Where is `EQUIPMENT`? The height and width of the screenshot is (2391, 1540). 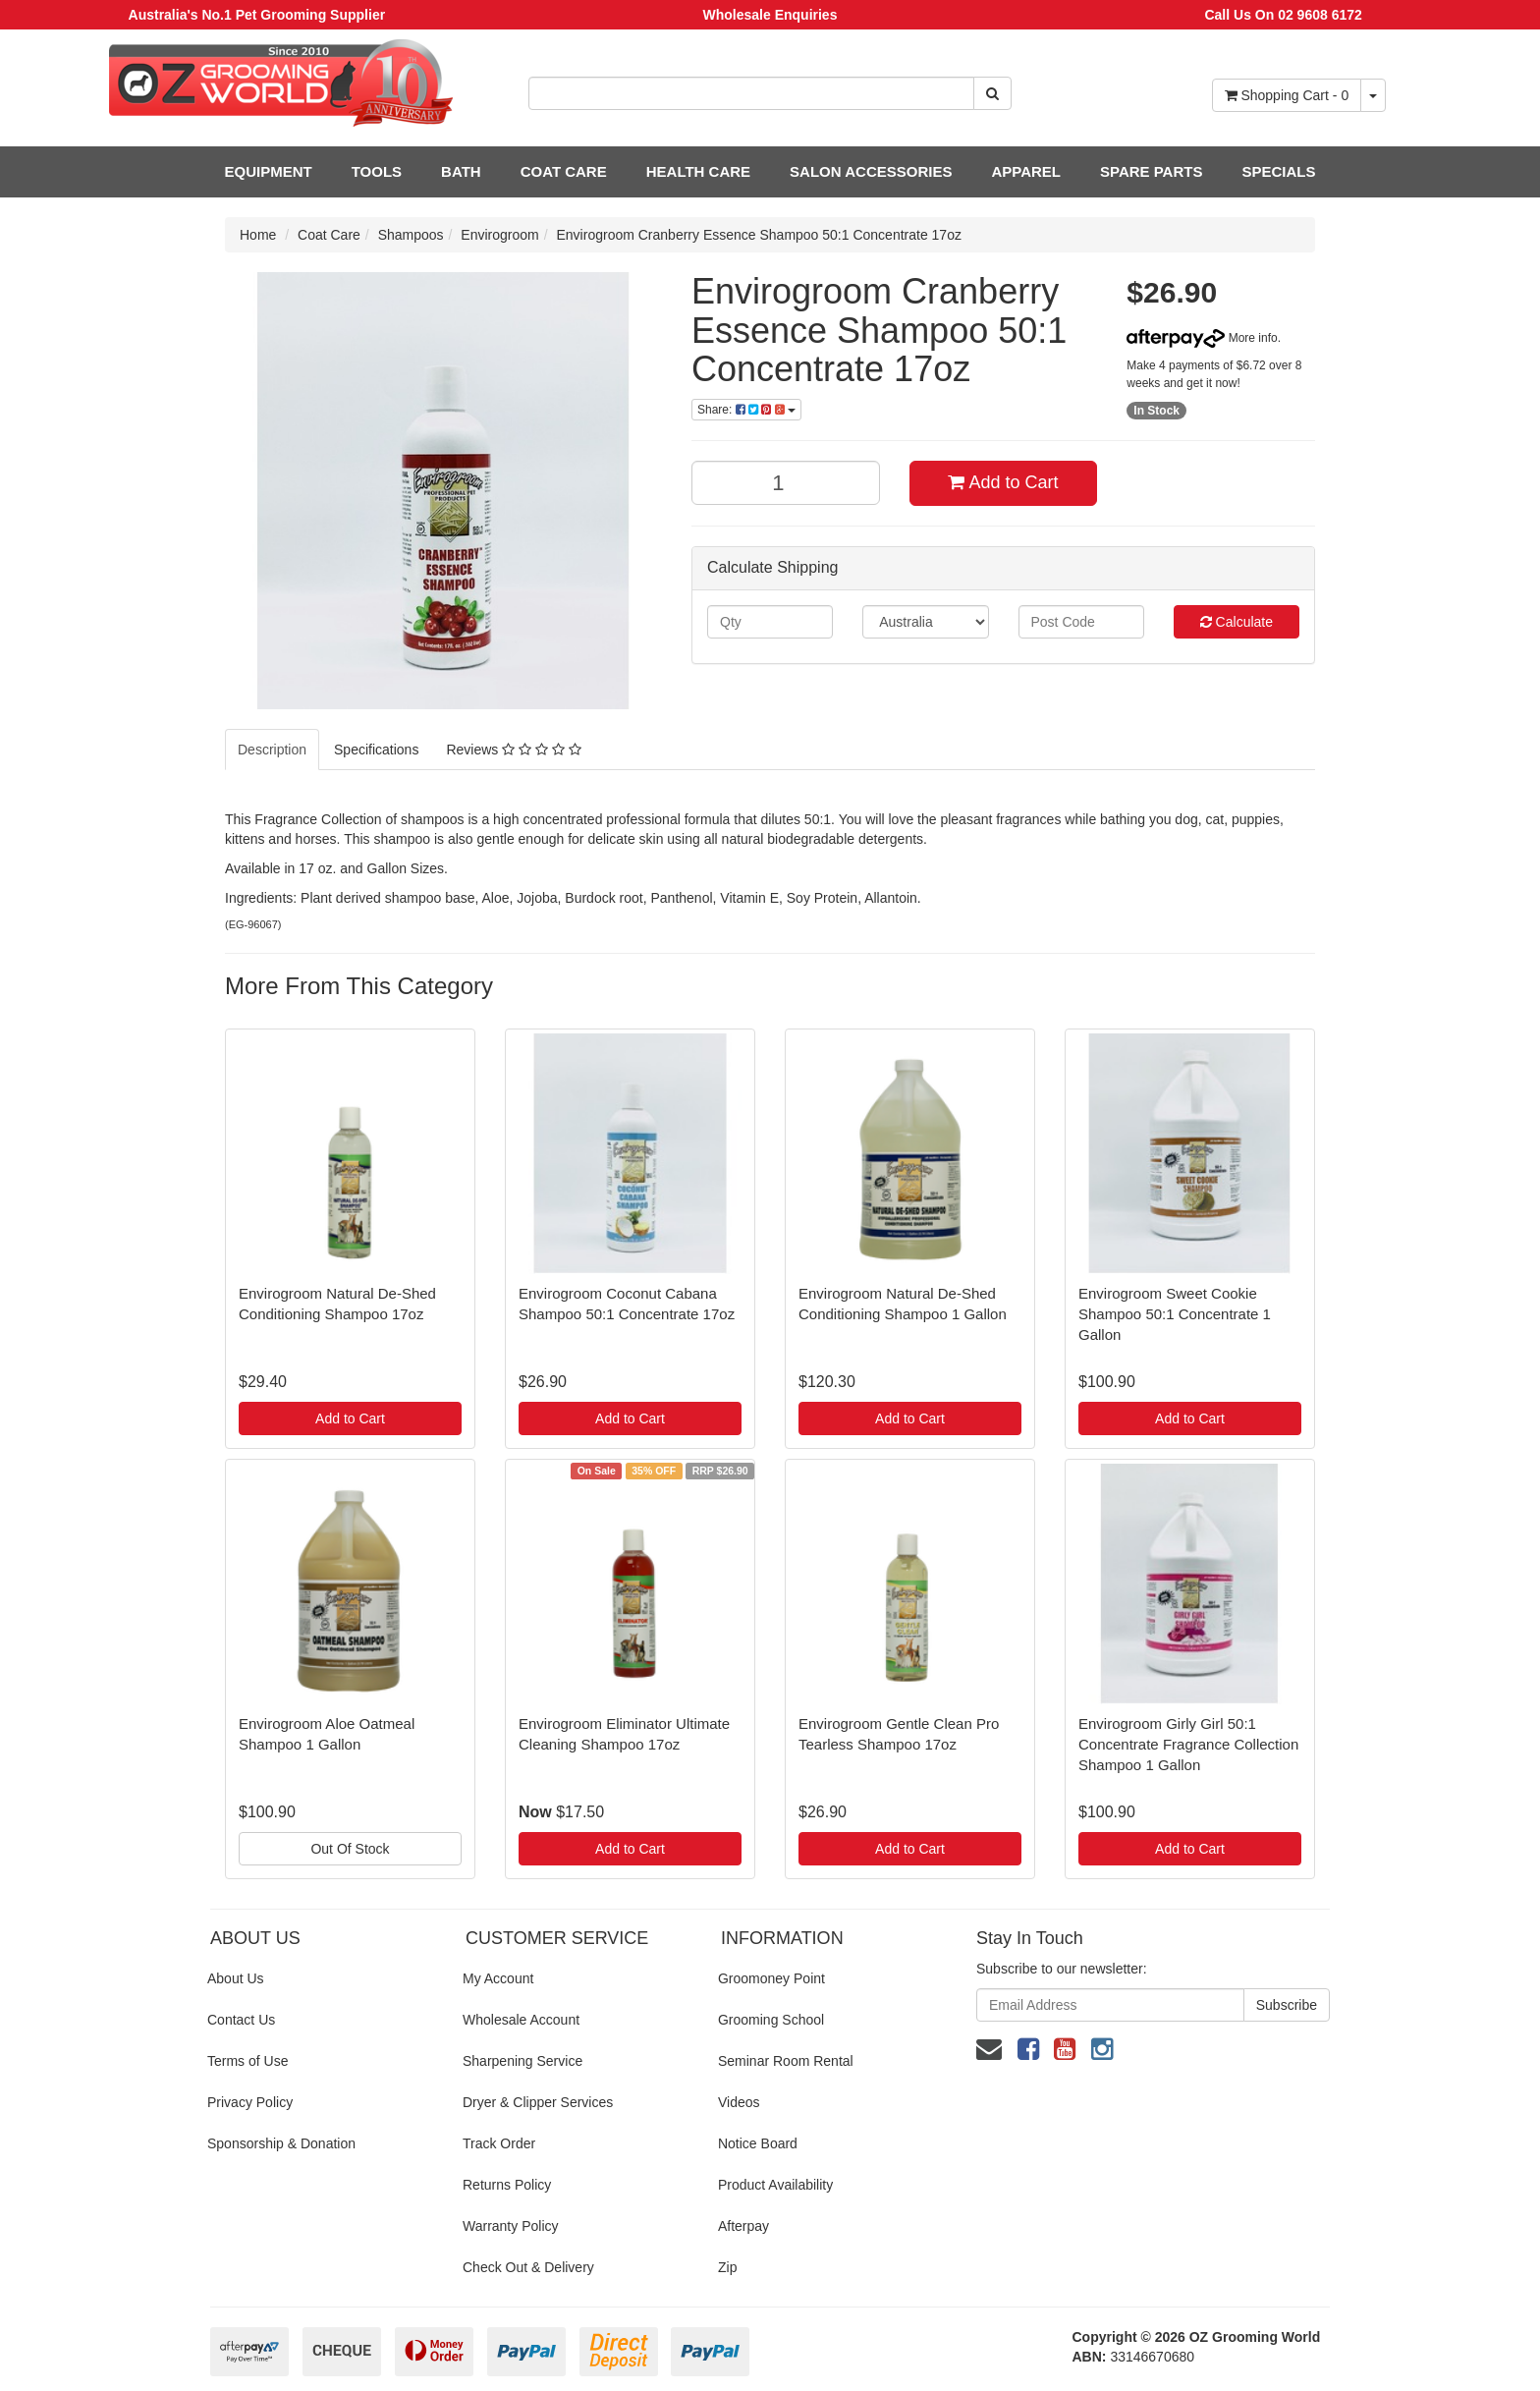
EQUIPMENT is located at coordinates (268, 171).